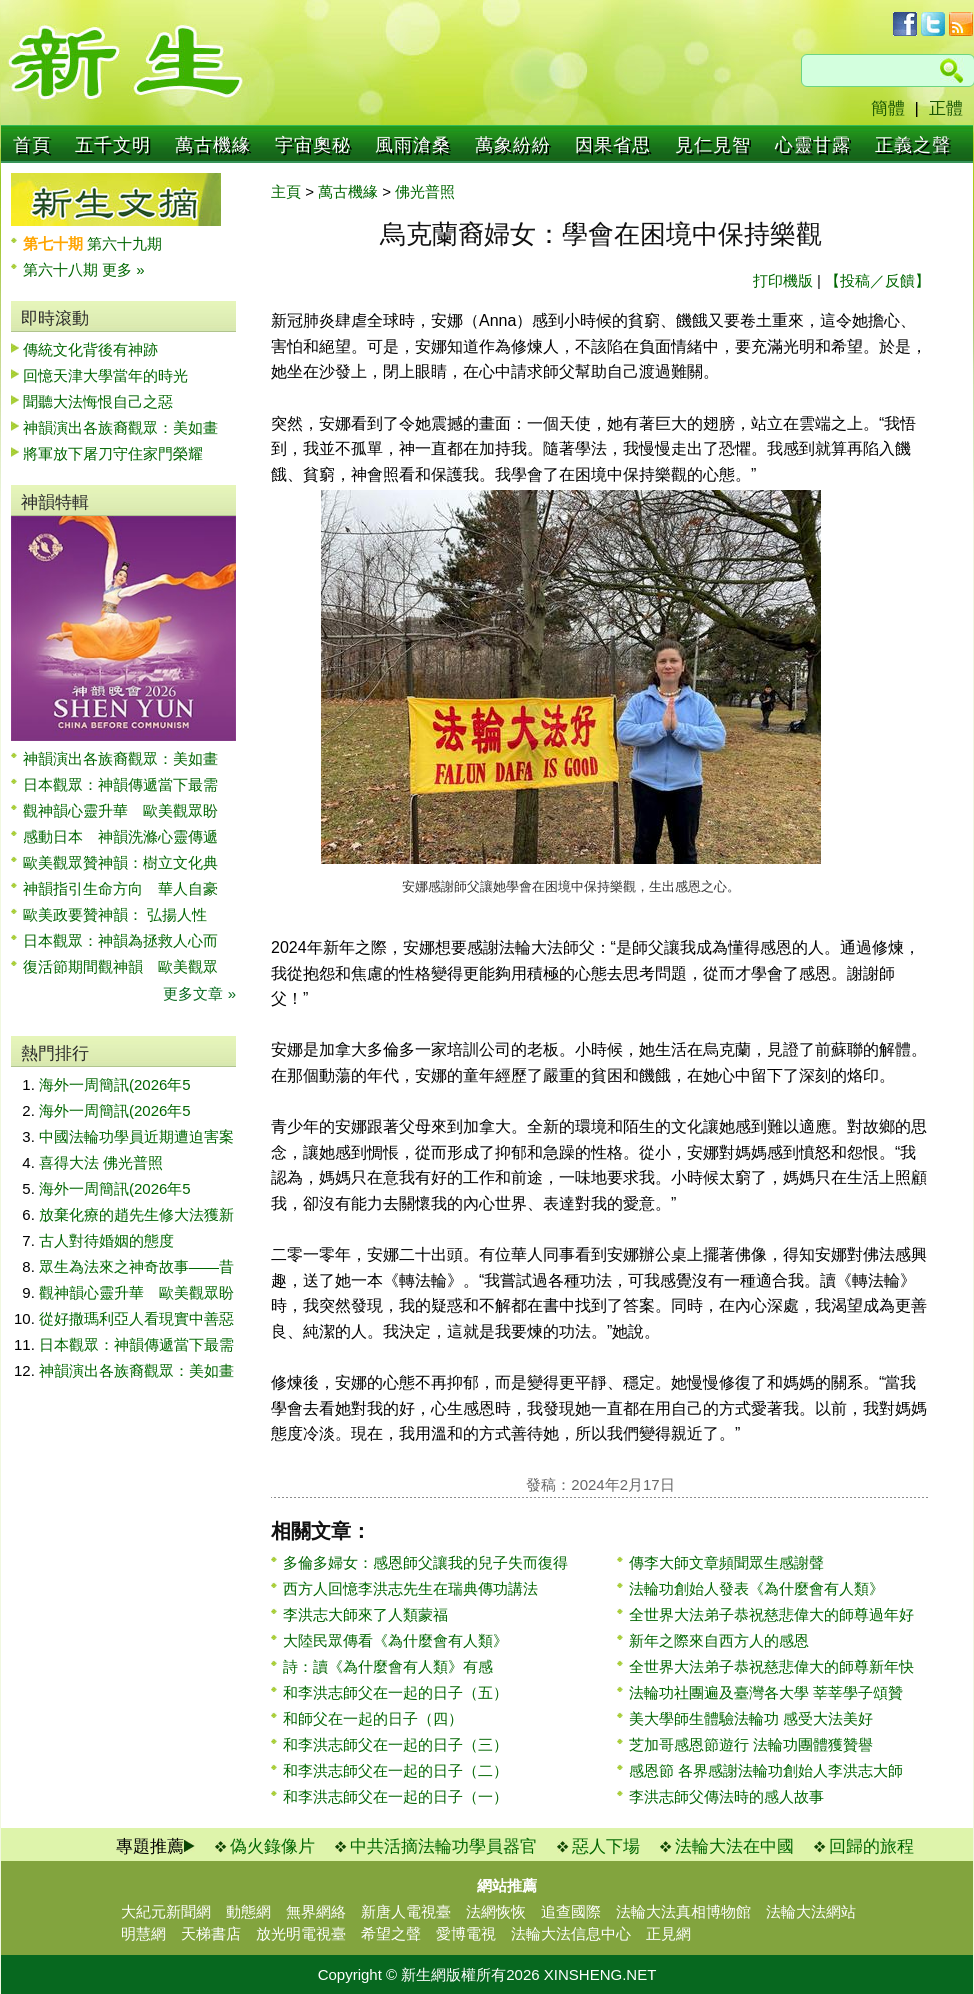 The height and width of the screenshot is (1994, 974). What do you see at coordinates (120, 940) in the screenshot?
I see `日本觀眾：神韻為拯救人心而` at bounding box center [120, 940].